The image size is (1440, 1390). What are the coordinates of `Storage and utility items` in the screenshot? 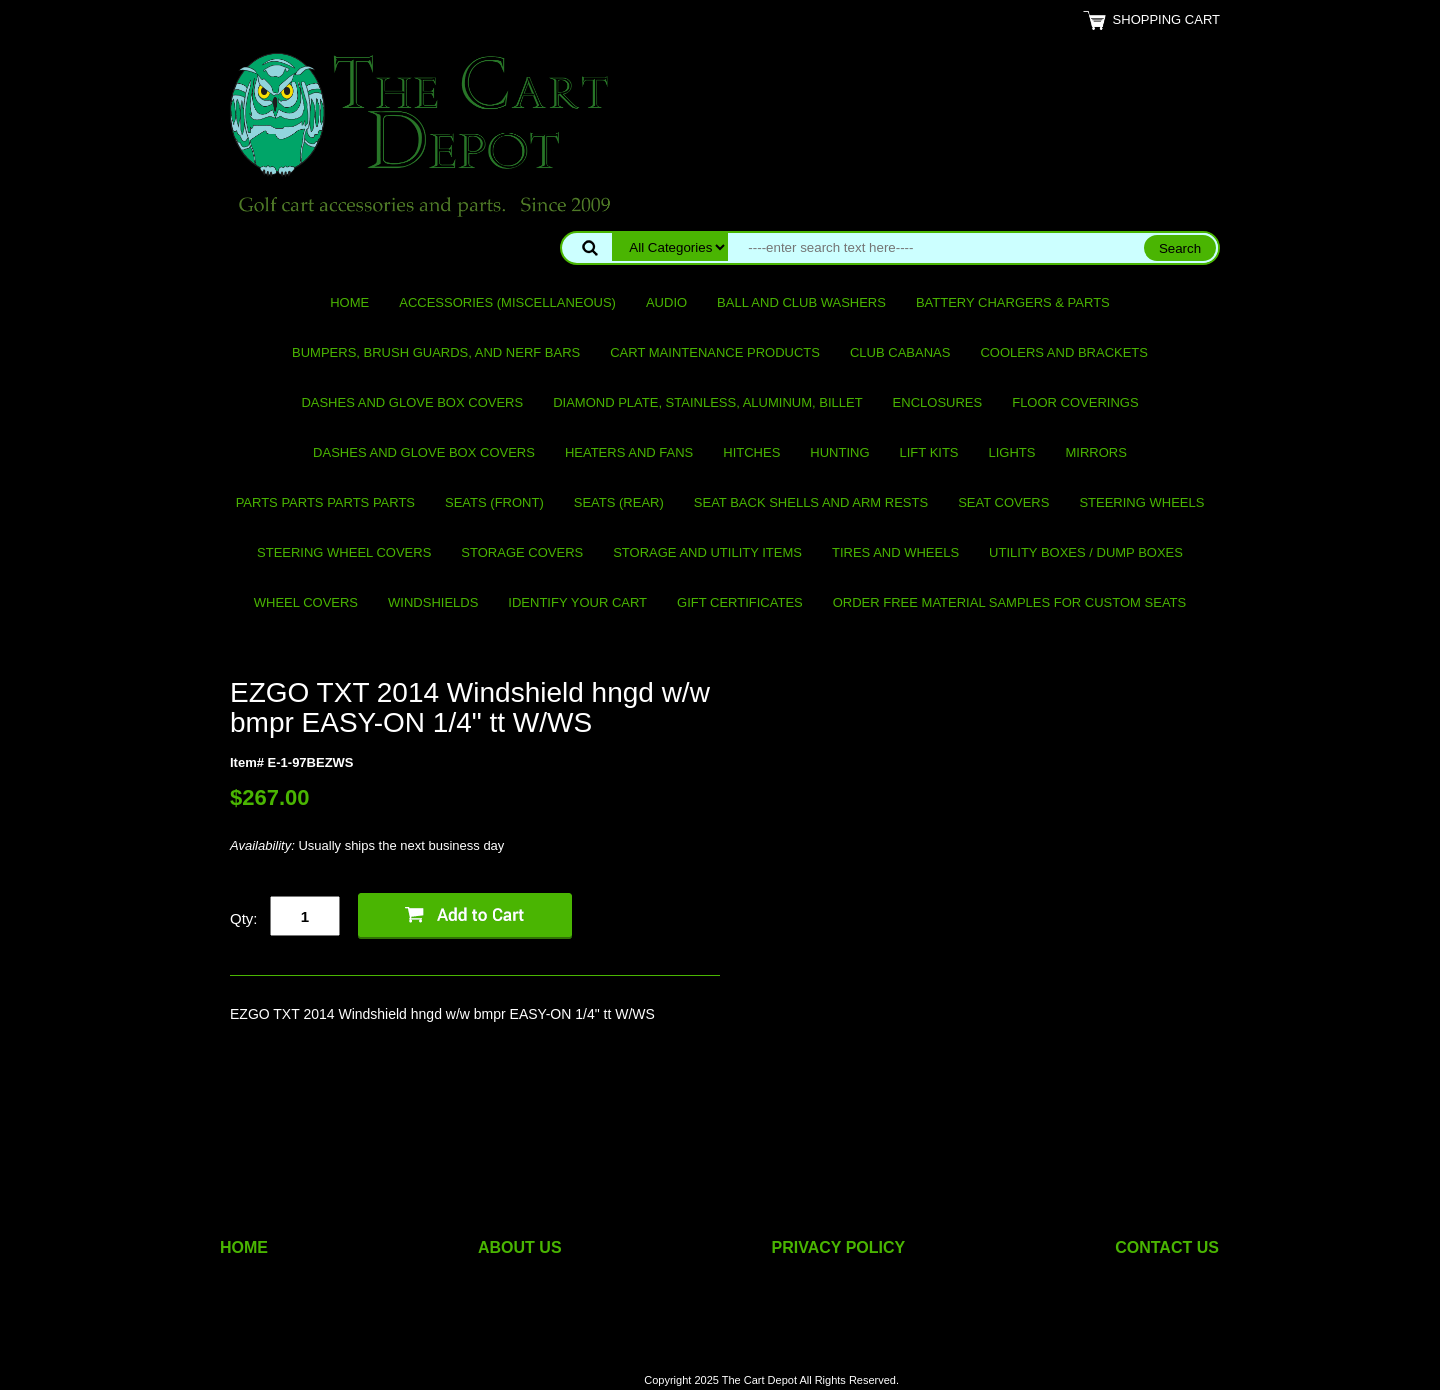 It's located at (707, 552).